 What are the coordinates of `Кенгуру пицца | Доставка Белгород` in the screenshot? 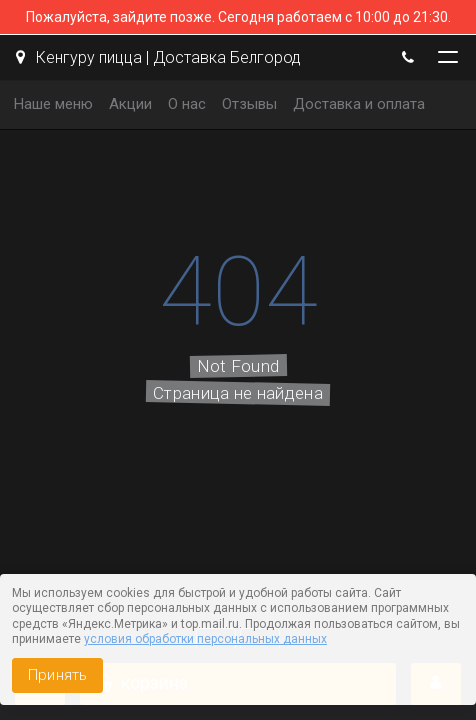 It's located at (158, 57).